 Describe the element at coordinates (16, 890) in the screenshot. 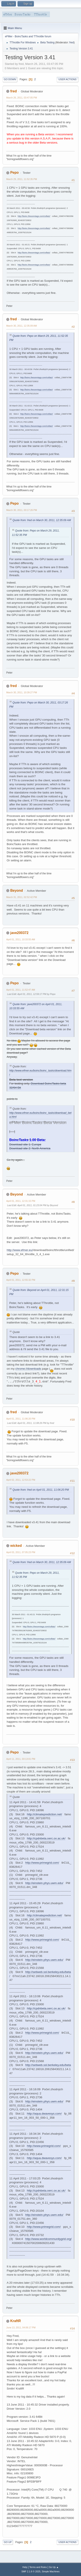

I see `Beyond` at that location.